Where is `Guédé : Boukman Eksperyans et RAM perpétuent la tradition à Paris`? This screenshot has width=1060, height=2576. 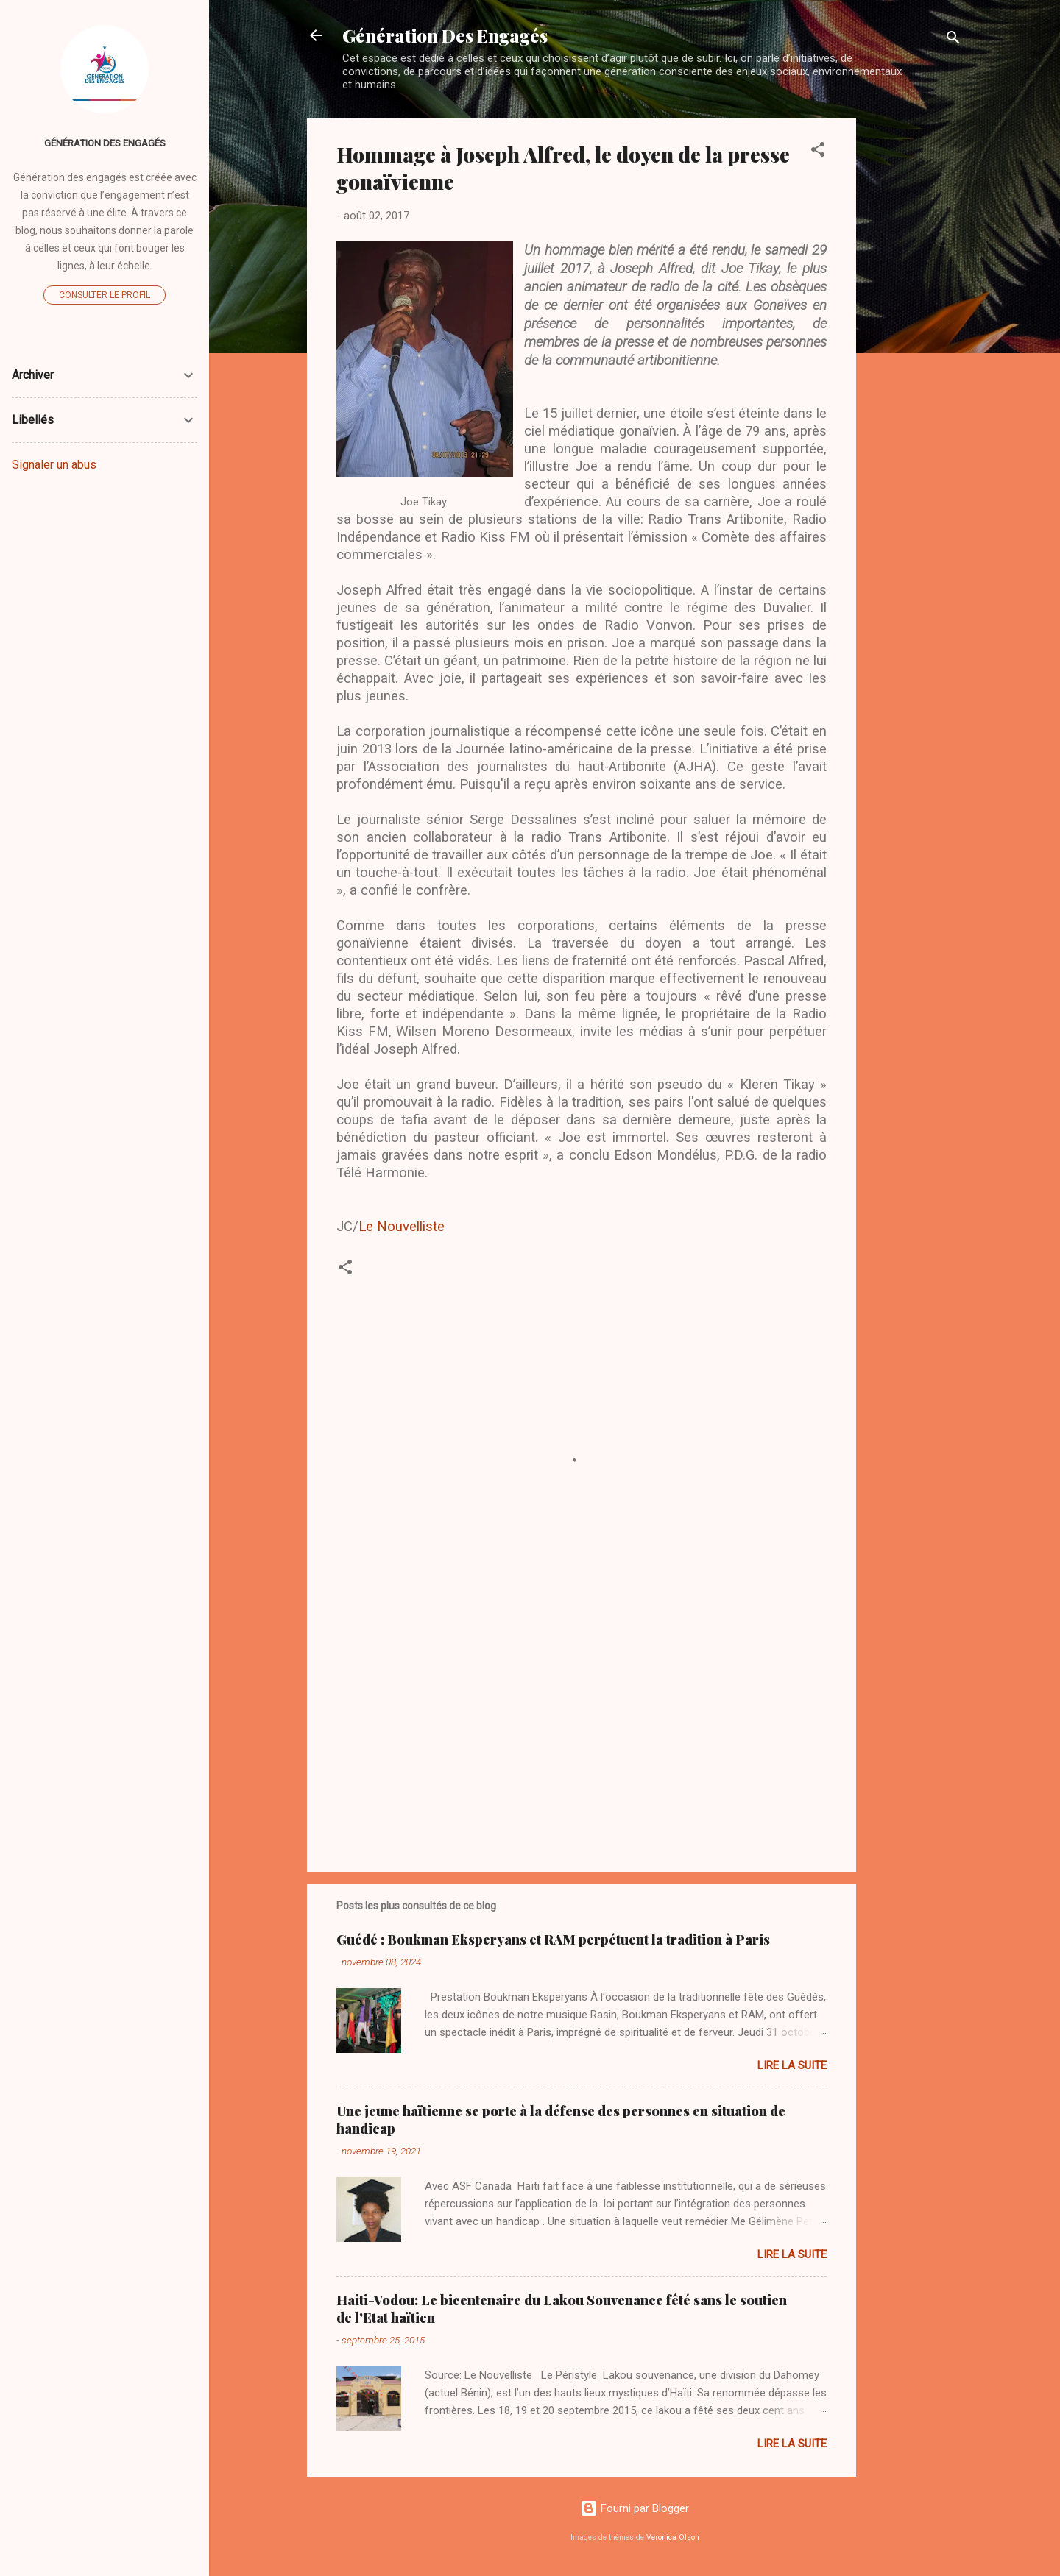
Guédé : Boukman Eksperyans et RAM perpétuent la tradition à Paris is located at coordinates (553, 1939).